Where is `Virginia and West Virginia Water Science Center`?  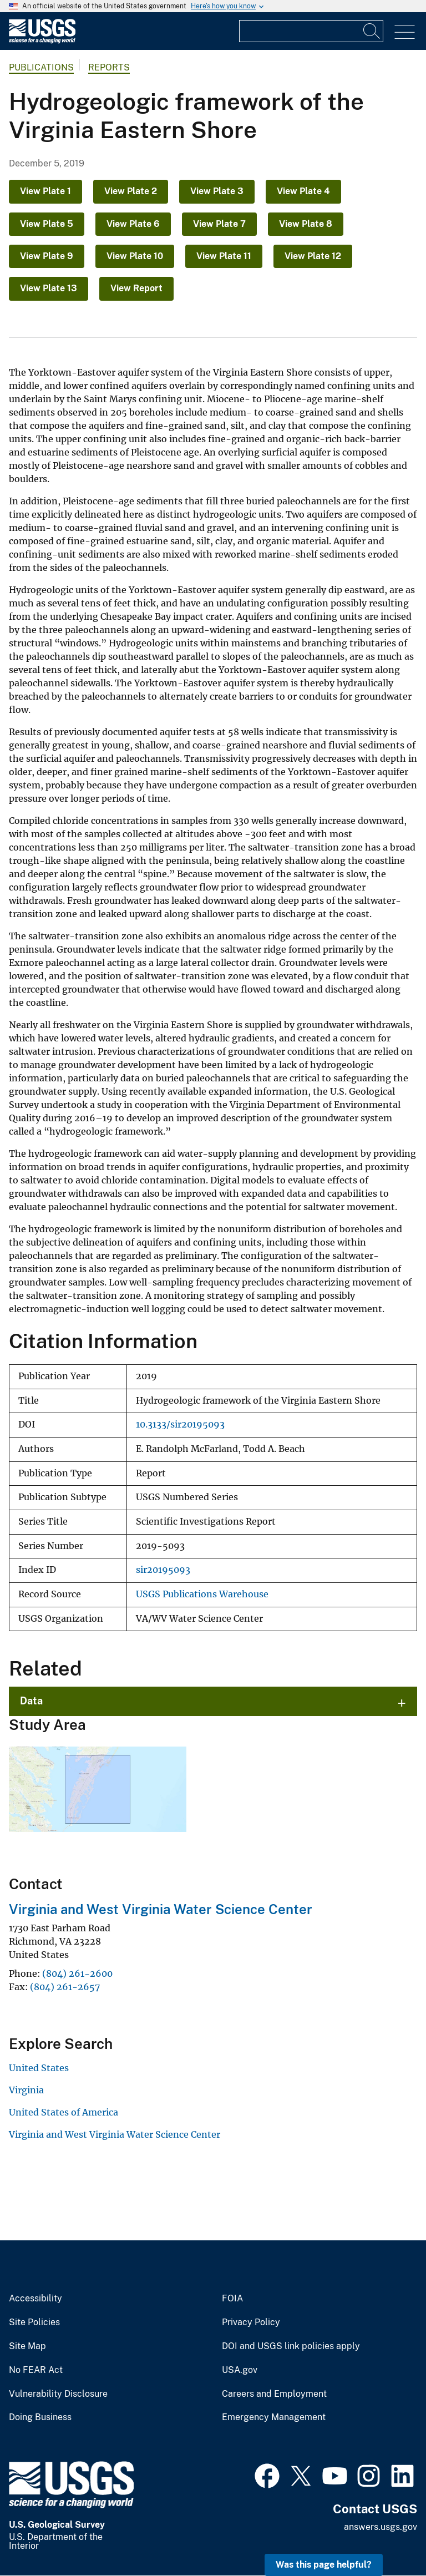 Virginia and West Virginia Water Science Center is located at coordinates (160, 1909).